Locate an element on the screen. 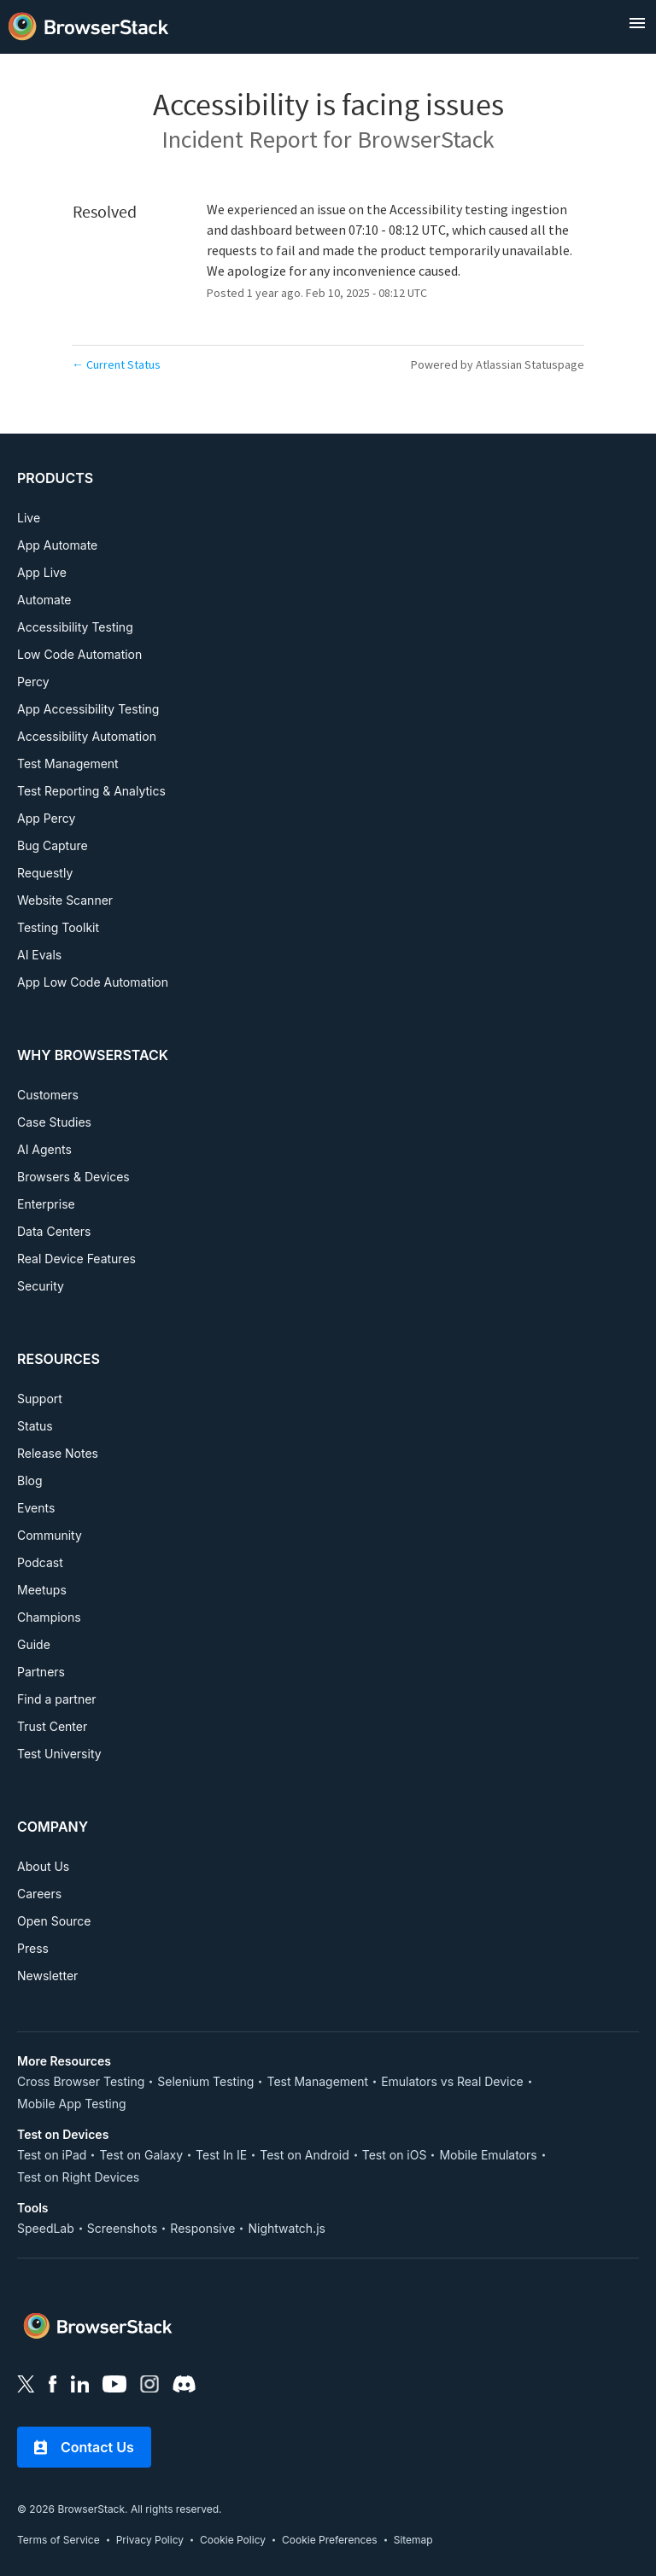 The image size is (656, 2576). Mobile App Testing [More Resources, Mobile App Testing] is located at coordinates (71, 2103).